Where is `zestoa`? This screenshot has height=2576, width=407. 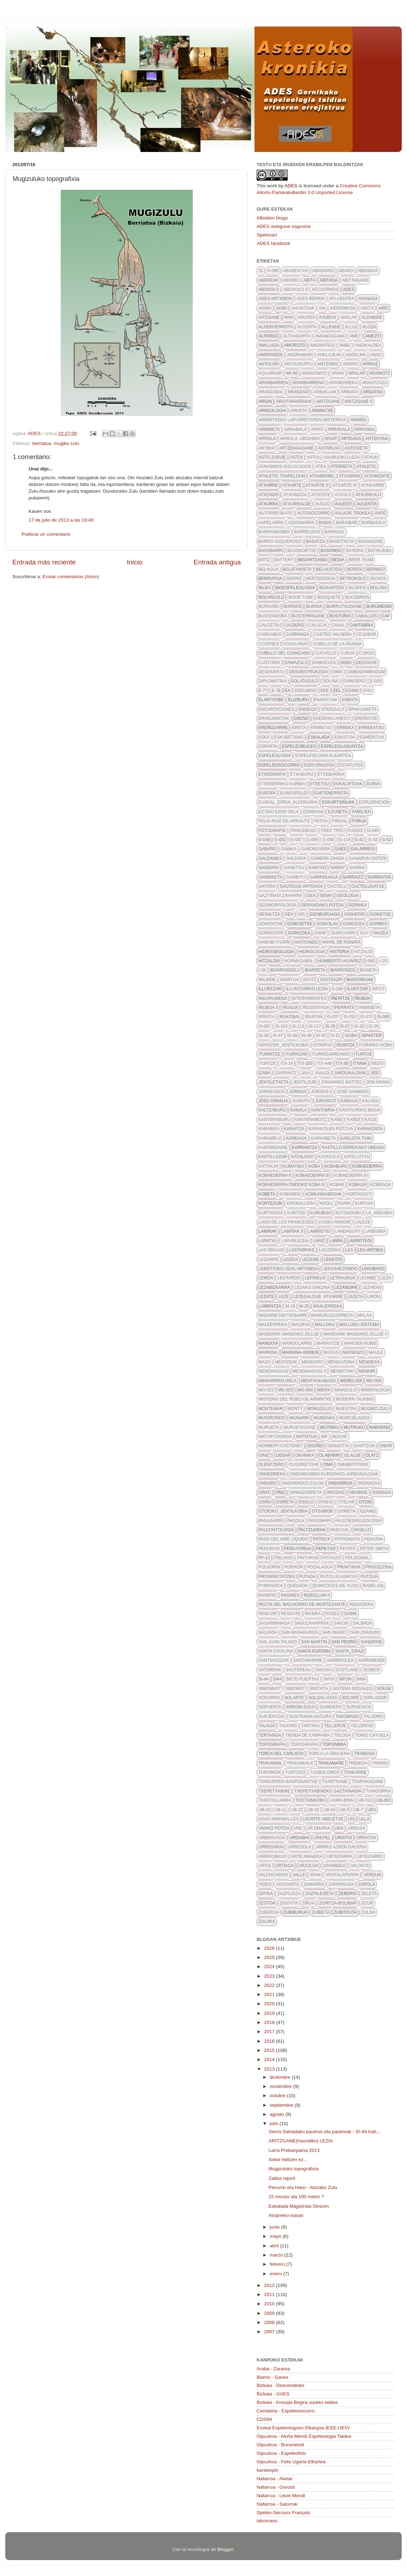
zestoa is located at coordinates (266, 1903).